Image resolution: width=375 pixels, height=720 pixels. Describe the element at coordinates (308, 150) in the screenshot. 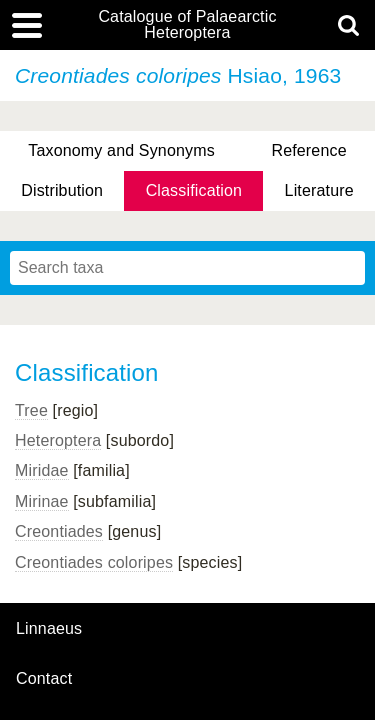

I see `Reference` at that location.